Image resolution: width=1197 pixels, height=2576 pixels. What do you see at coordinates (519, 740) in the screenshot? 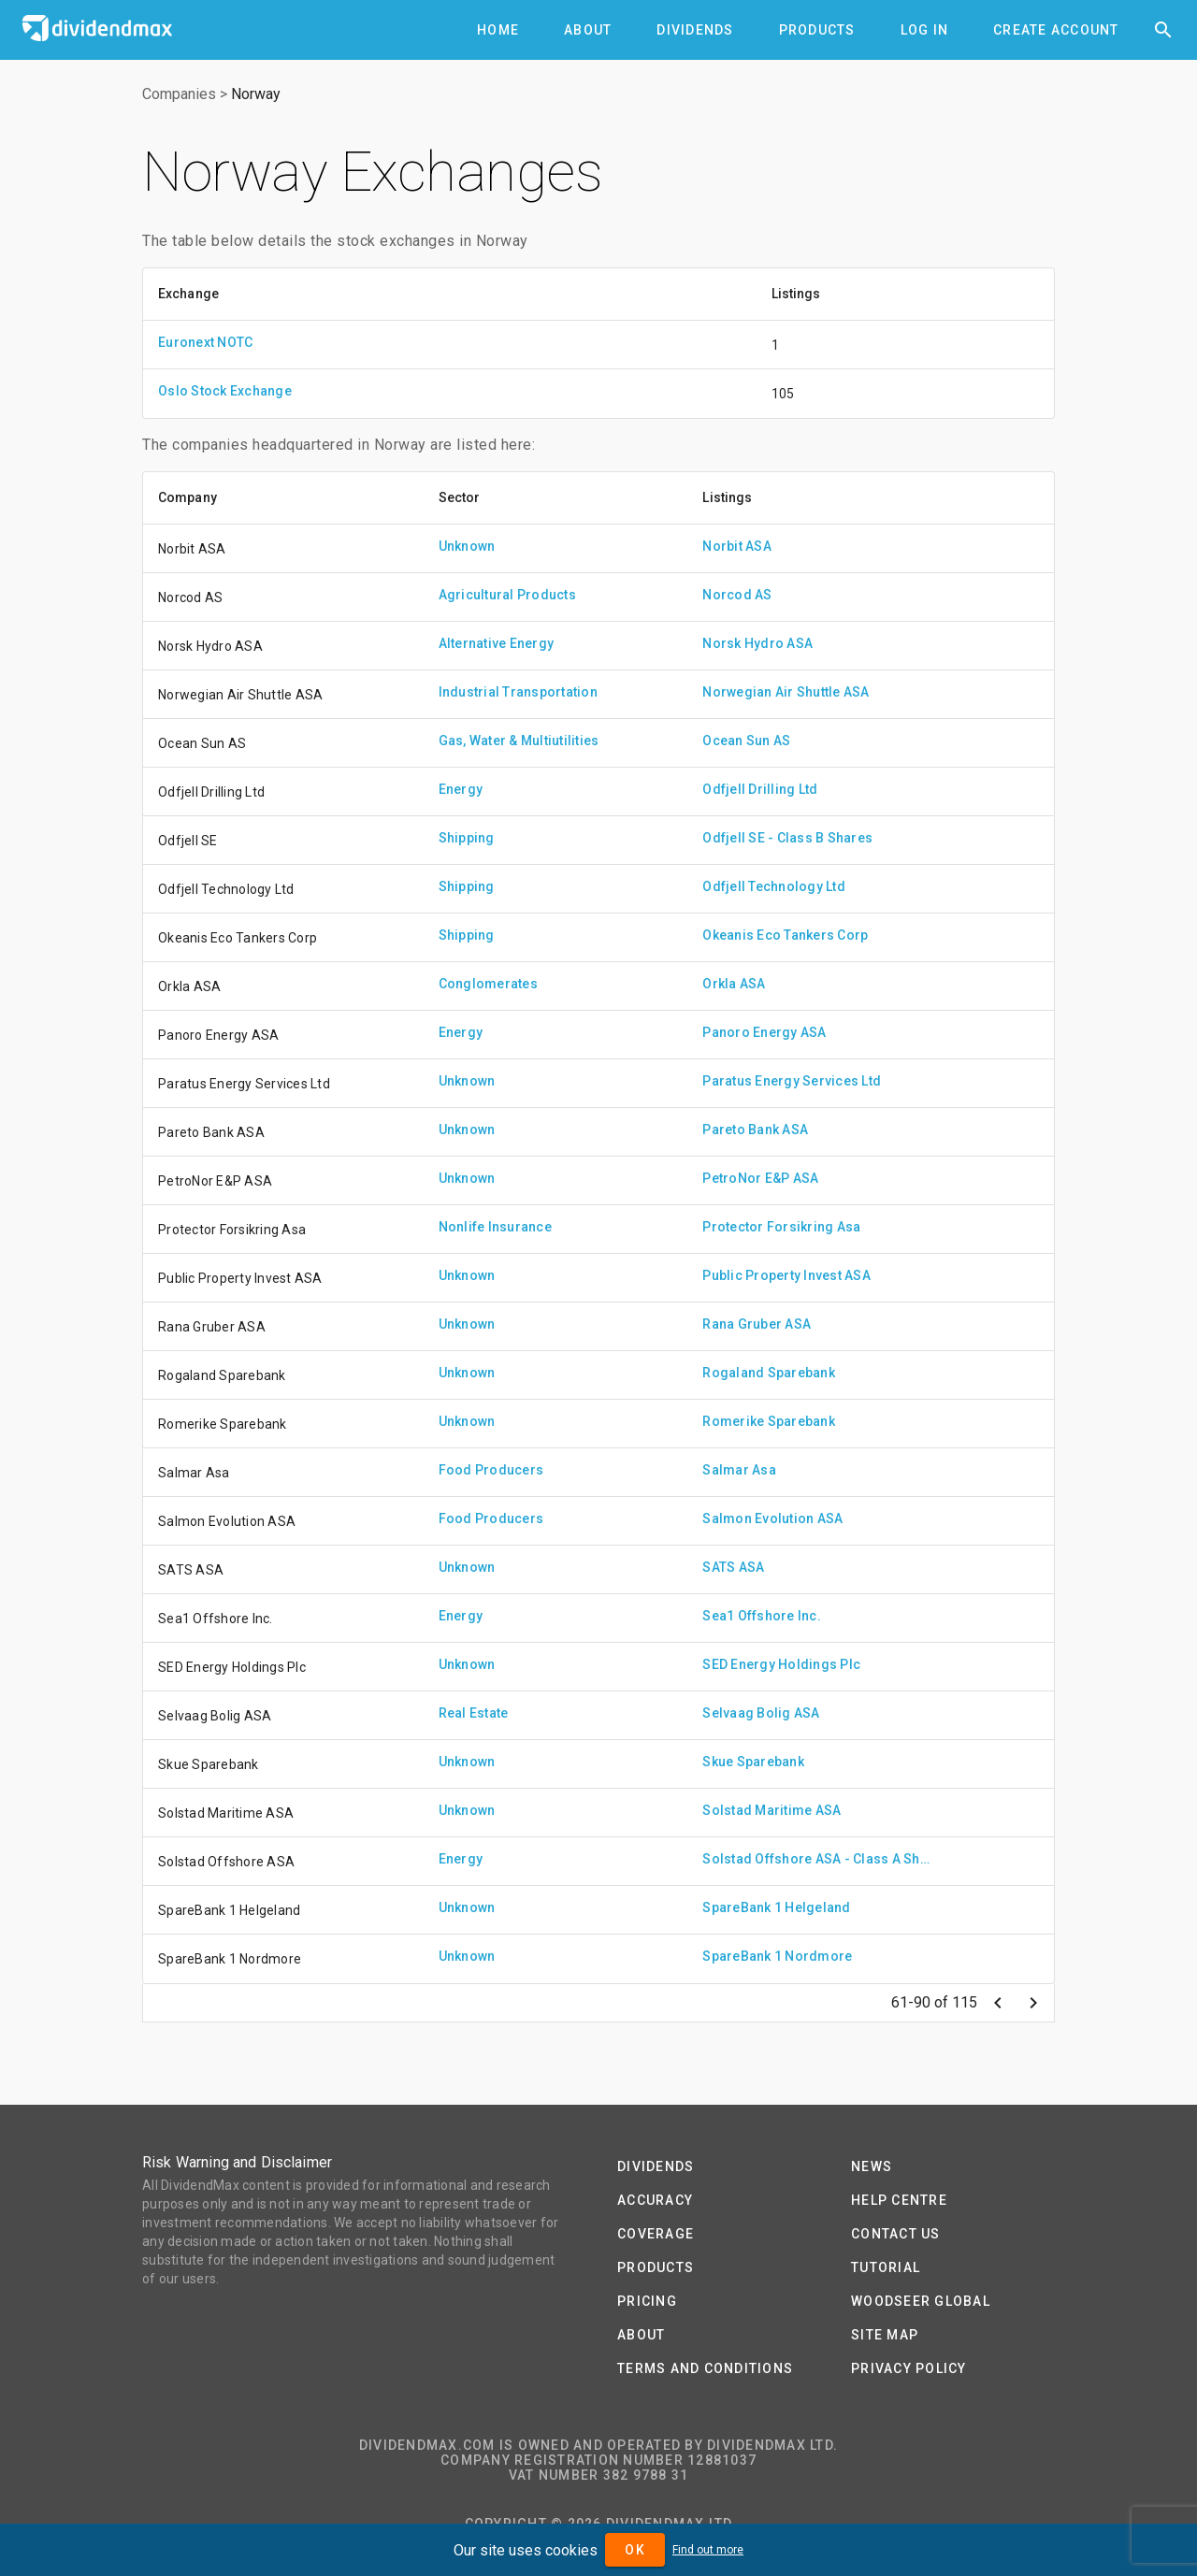
I see `Gas, Water & Multiutilities` at bounding box center [519, 740].